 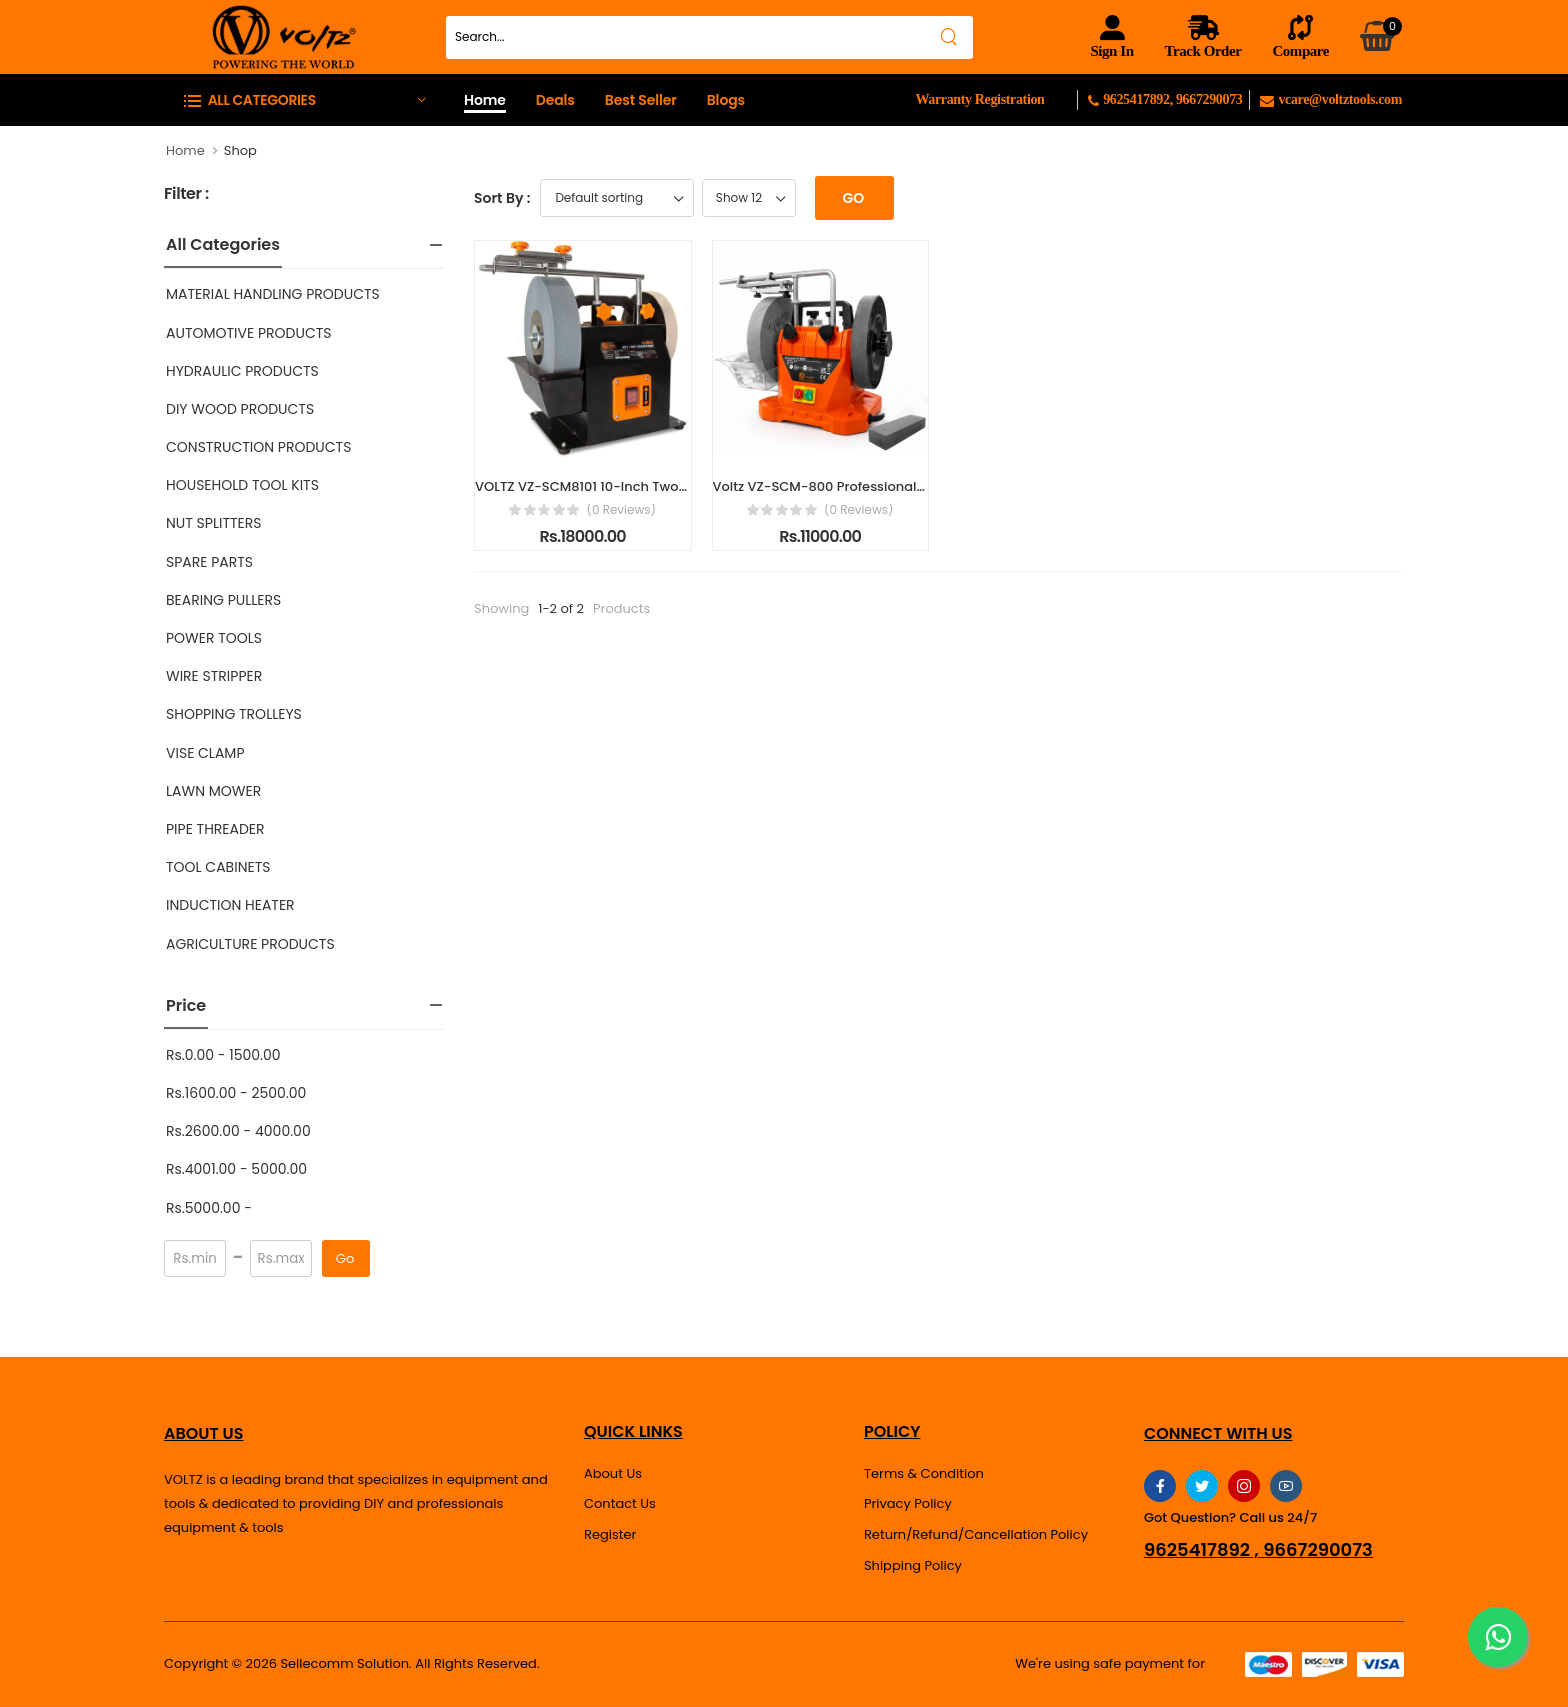 I want to click on Rs.0.00 - 1500.00, so click(x=223, y=1055).